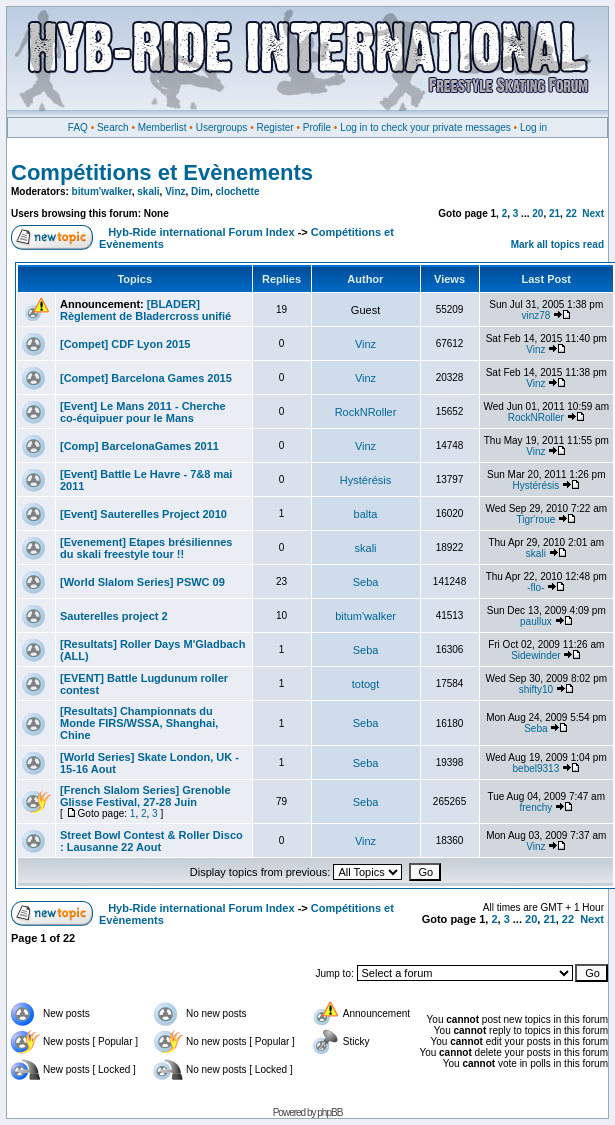 This screenshot has height=1125, width=615. What do you see at coordinates (535, 807) in the screenshot?
I see `frenchy` at bounding box center [535, 807].